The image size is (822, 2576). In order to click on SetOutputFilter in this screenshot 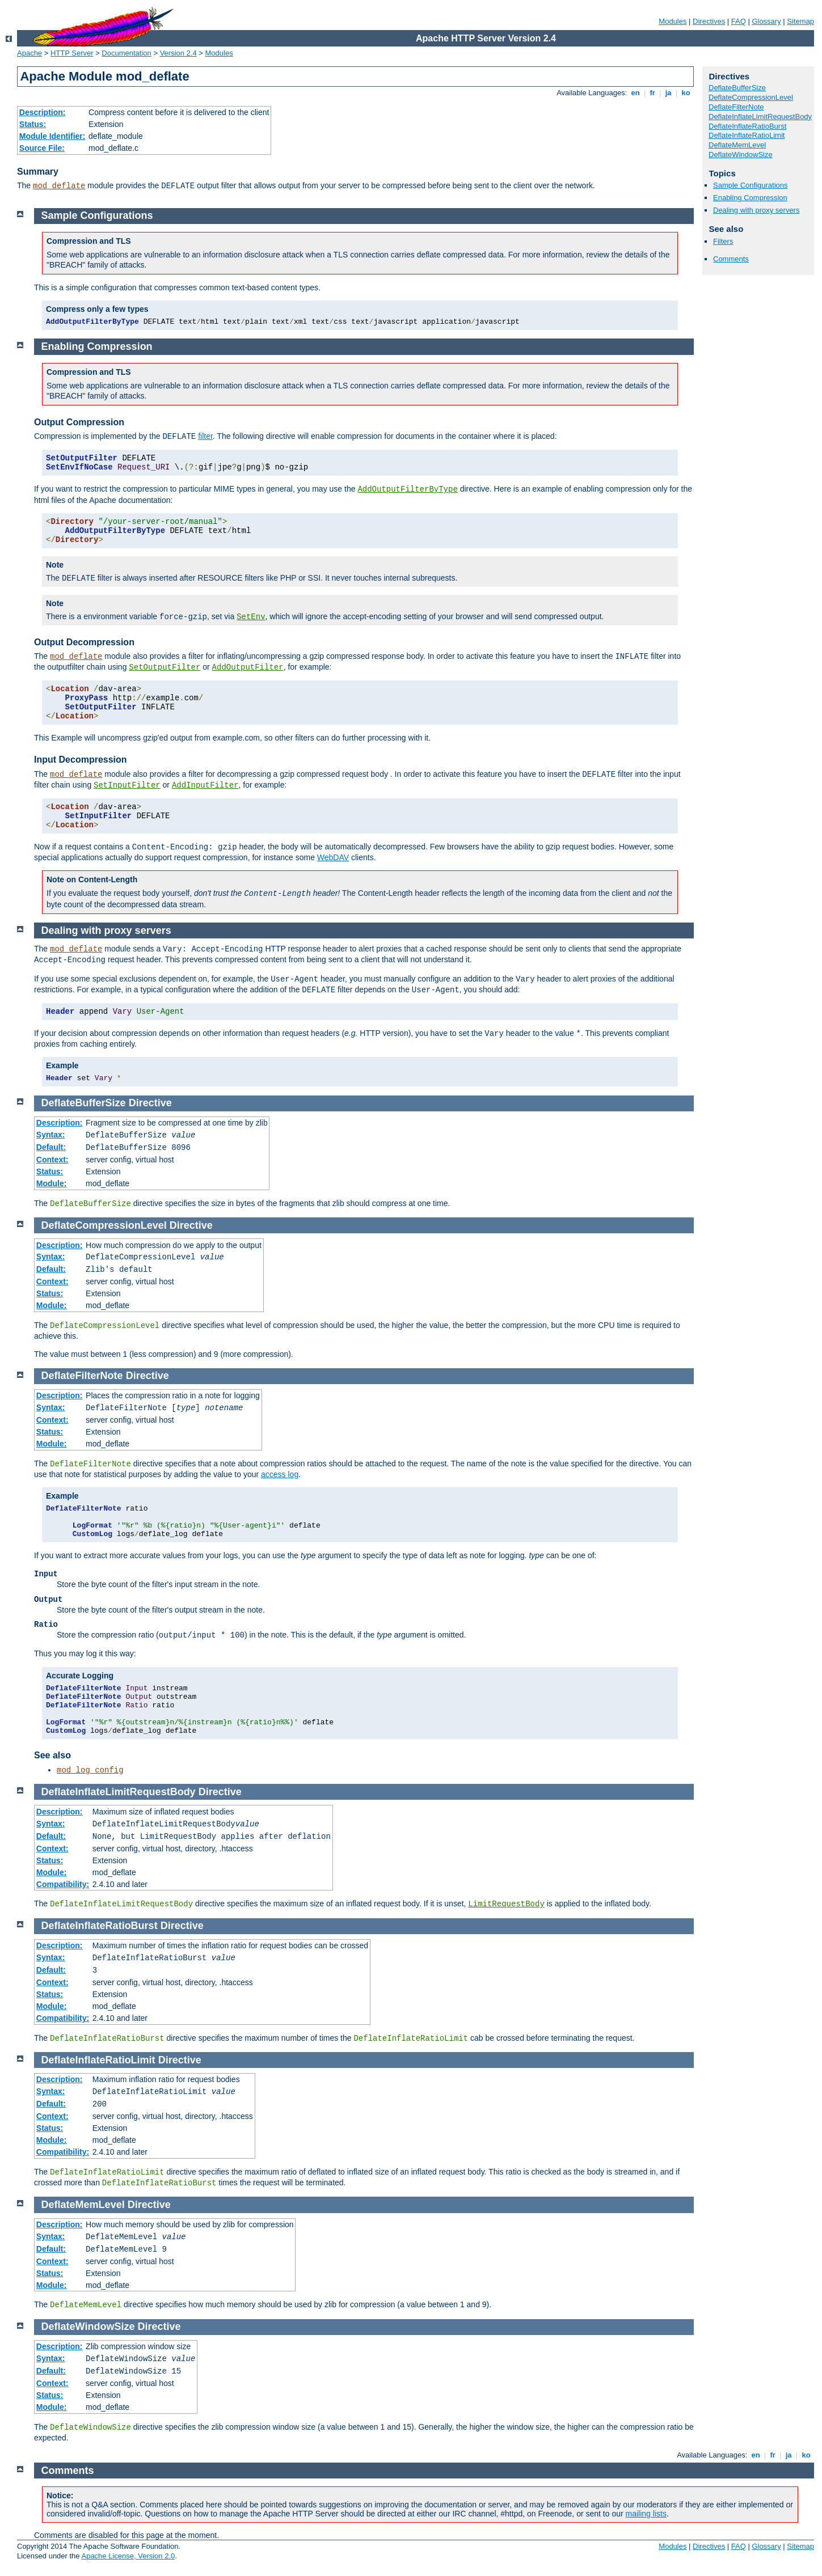, I will do `click(164, 667)`.